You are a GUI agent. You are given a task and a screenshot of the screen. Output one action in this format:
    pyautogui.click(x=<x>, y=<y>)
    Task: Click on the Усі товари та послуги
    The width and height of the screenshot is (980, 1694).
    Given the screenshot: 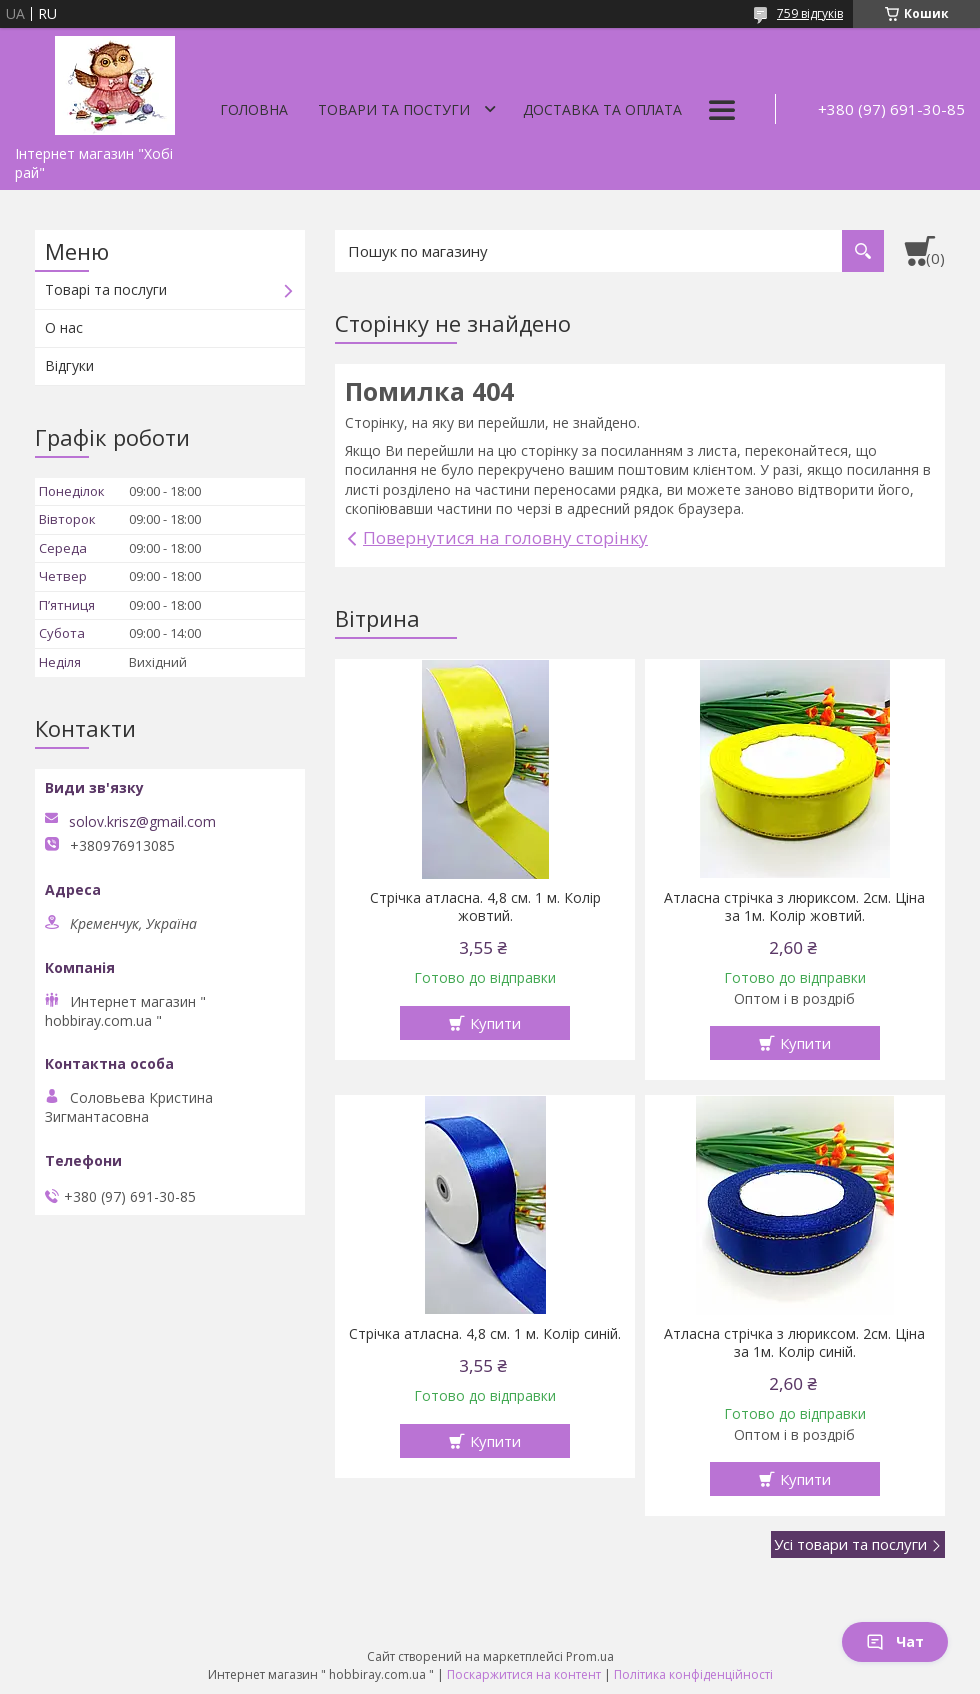 What is the action you would take?
    pyautogui.click(x=850, y=1544)
    